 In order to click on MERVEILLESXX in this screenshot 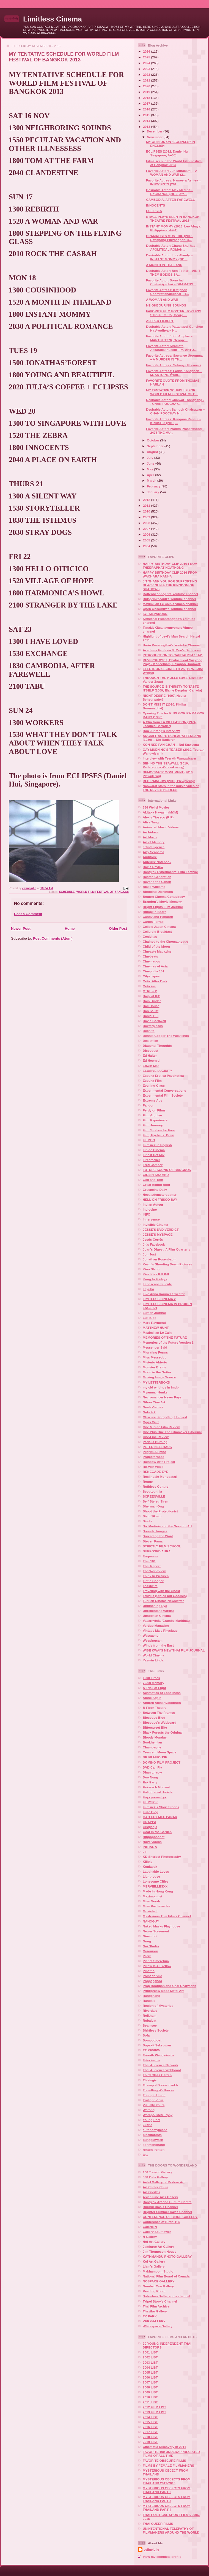, I will do `click(155, 1886)`.